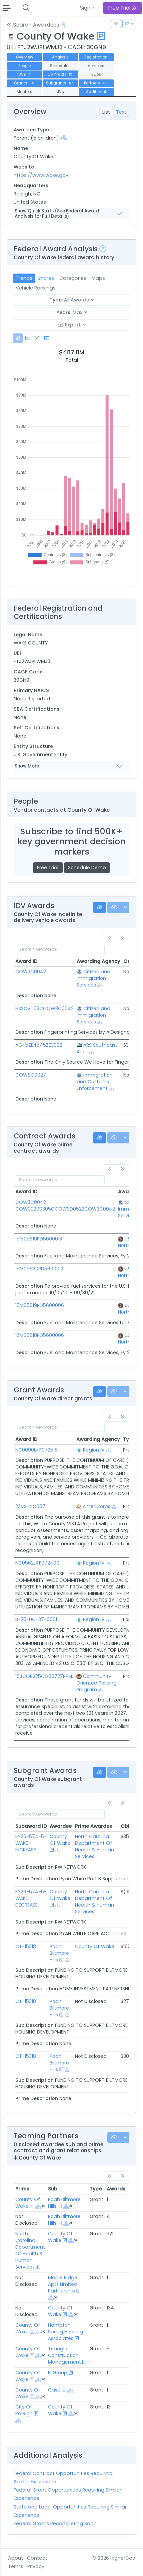 This screenshot has height=2576, width=143. Describe the element at coordinates (37, 2558) in the screenshot. I see `Contact` at that location.